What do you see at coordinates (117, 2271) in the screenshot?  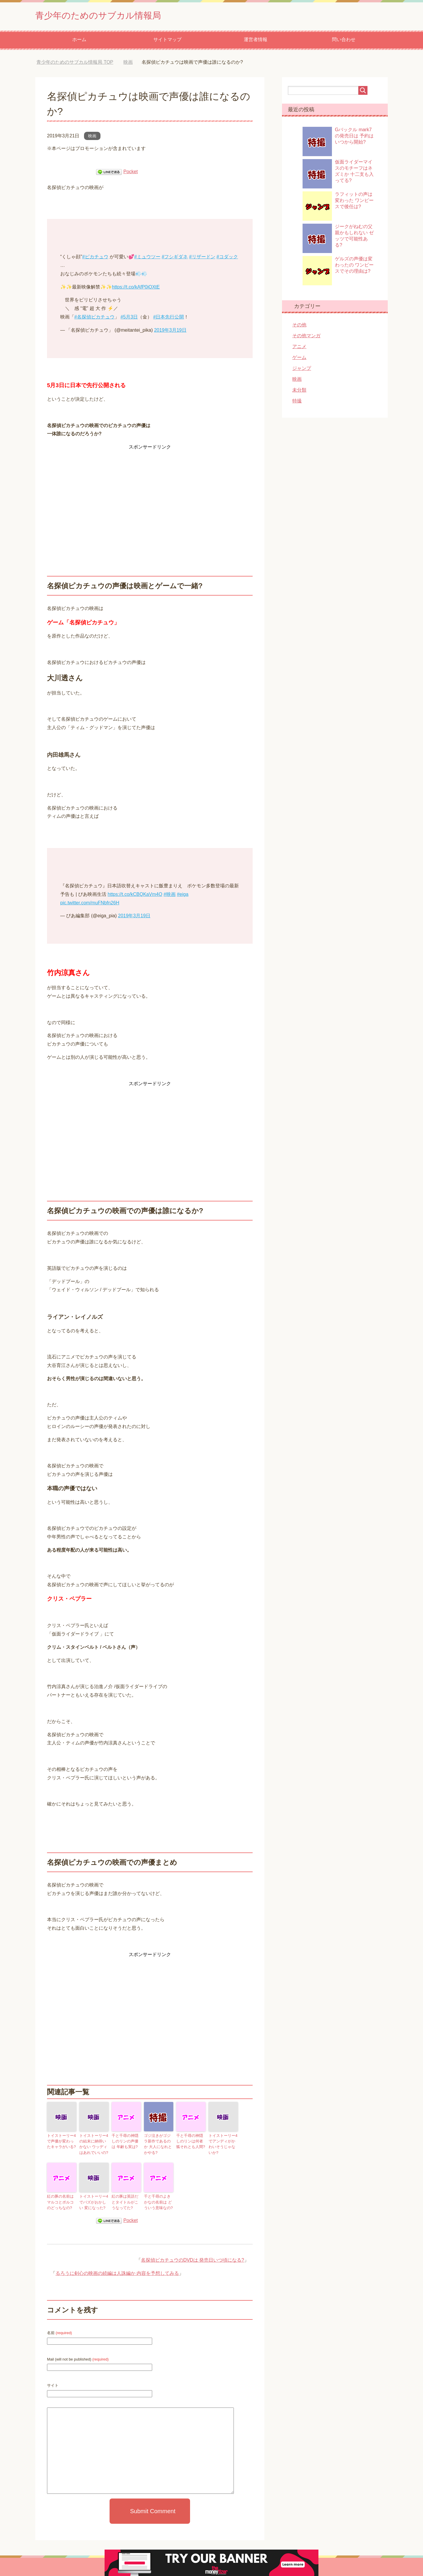 I see `るろうに剣心の映画の続編は人誅編か 内容を予想してみる` at bounding box center [117, 2271].